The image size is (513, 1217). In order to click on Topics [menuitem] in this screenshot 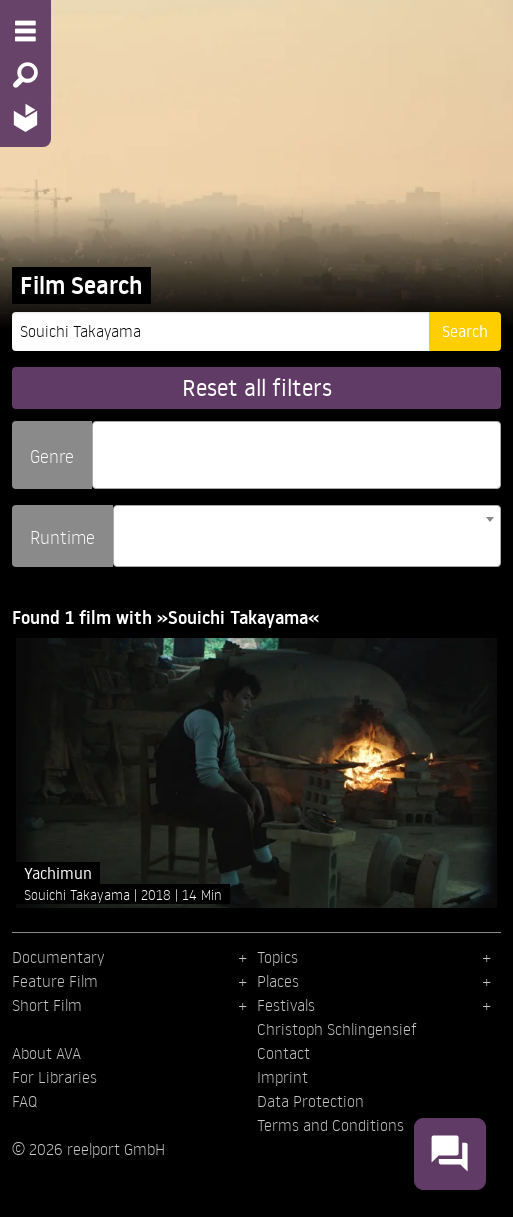, I will do `click(277, 957)`.